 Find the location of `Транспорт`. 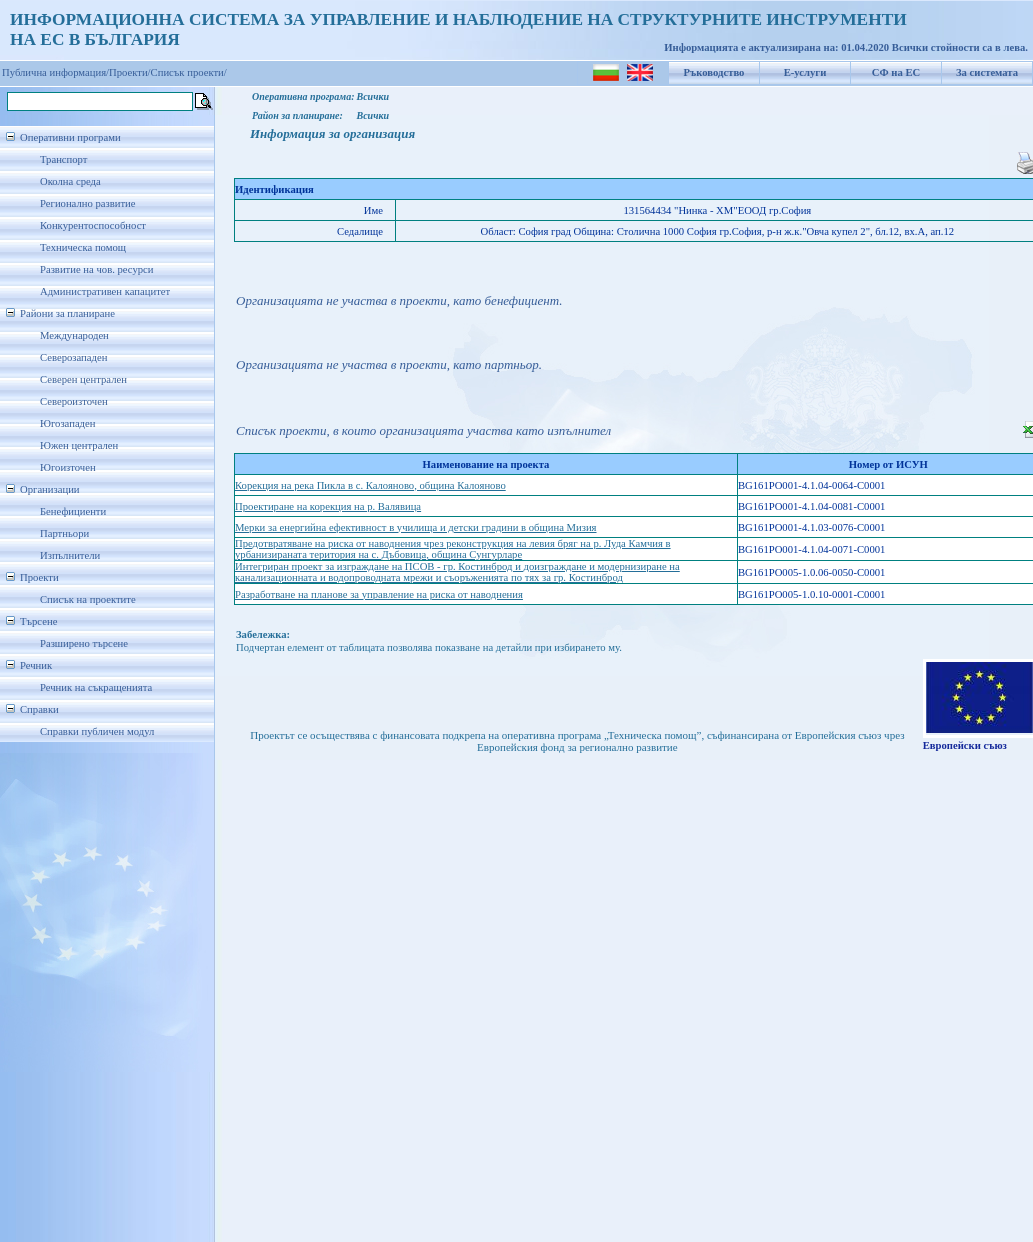

Транспорт is located at coordinates (63, 159).